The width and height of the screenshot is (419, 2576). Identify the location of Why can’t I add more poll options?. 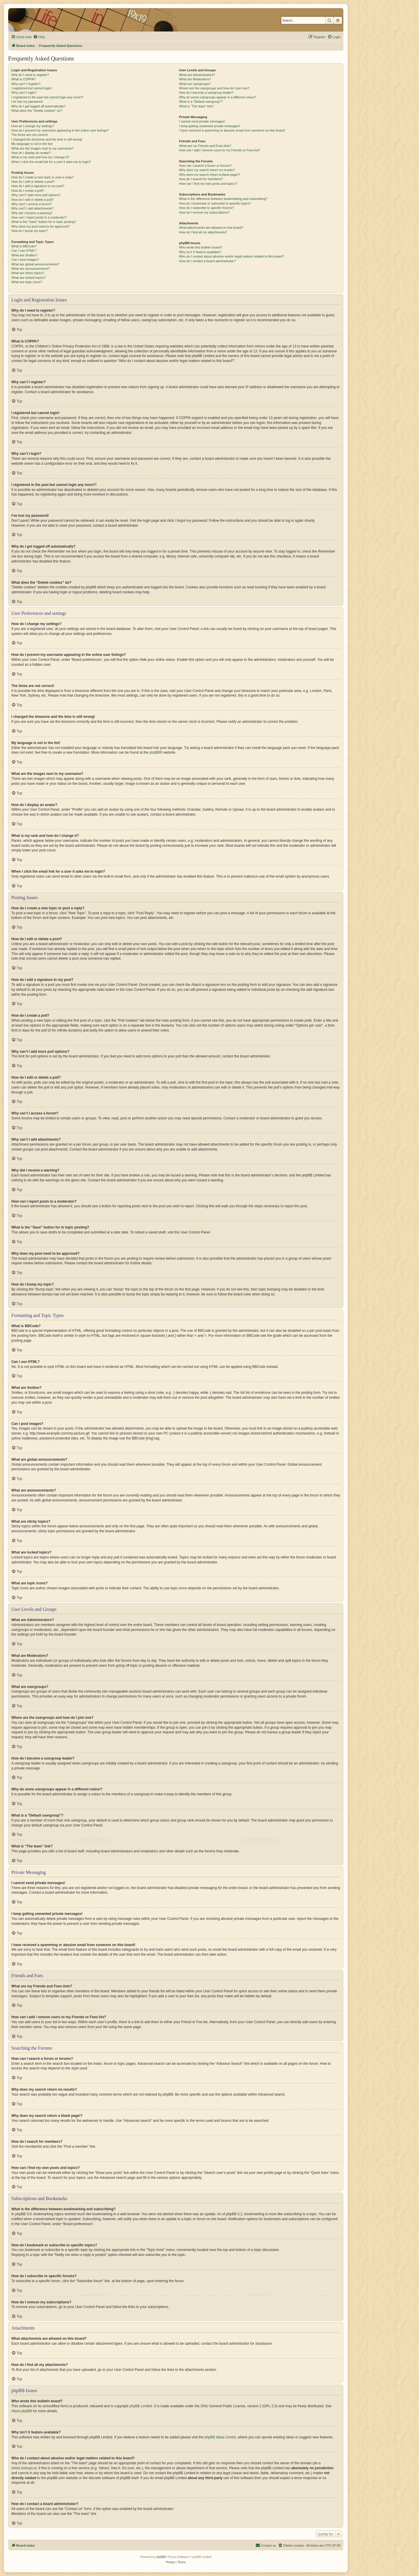
(36, 195).